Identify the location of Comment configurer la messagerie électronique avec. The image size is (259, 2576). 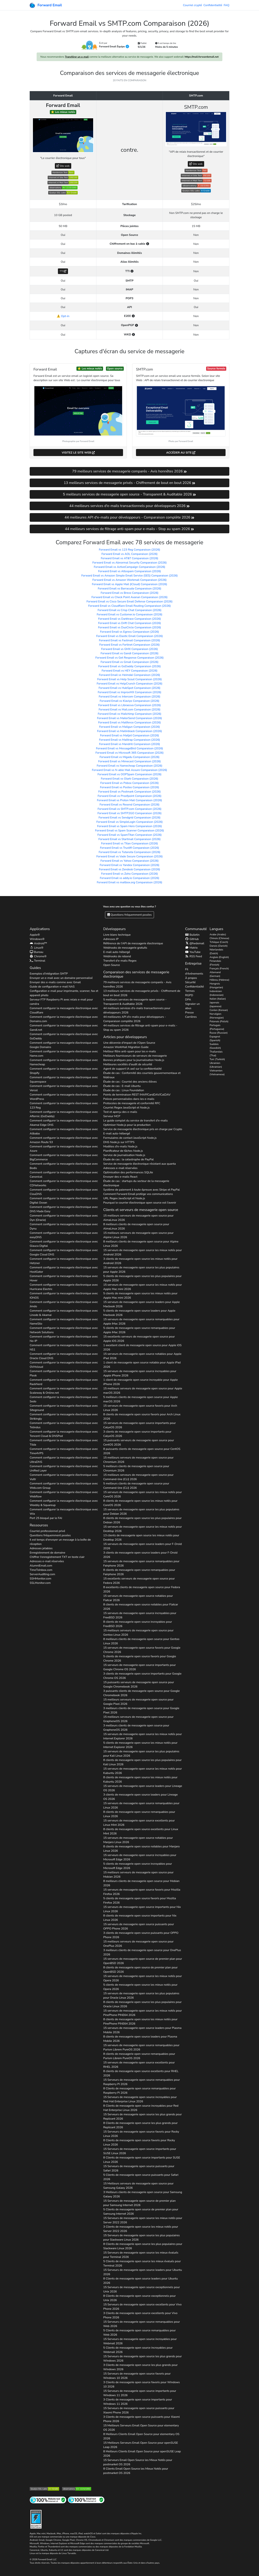
(64, 1010).